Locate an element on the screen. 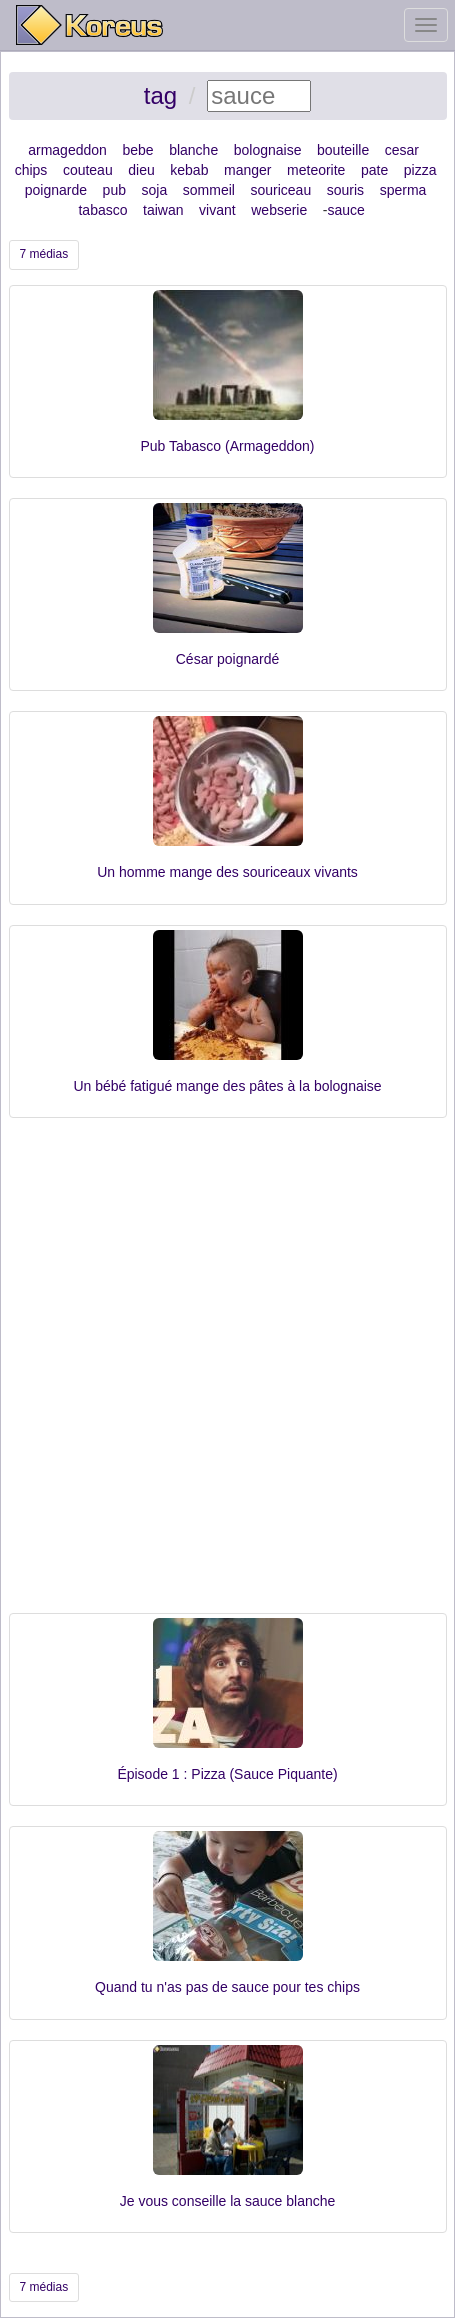 Image resolution: width=455 pixels, height=2318 pixels. bouteille is located at coordinates (343, 150).